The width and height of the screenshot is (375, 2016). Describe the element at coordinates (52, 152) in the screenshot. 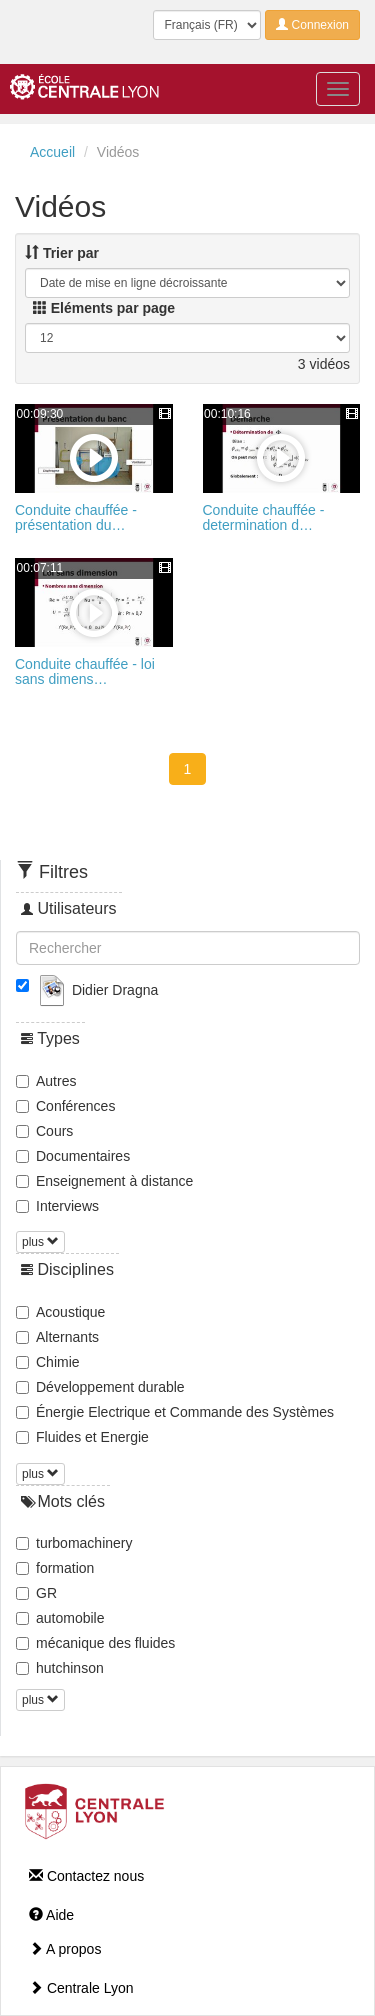

I see `Accueil` at that location.